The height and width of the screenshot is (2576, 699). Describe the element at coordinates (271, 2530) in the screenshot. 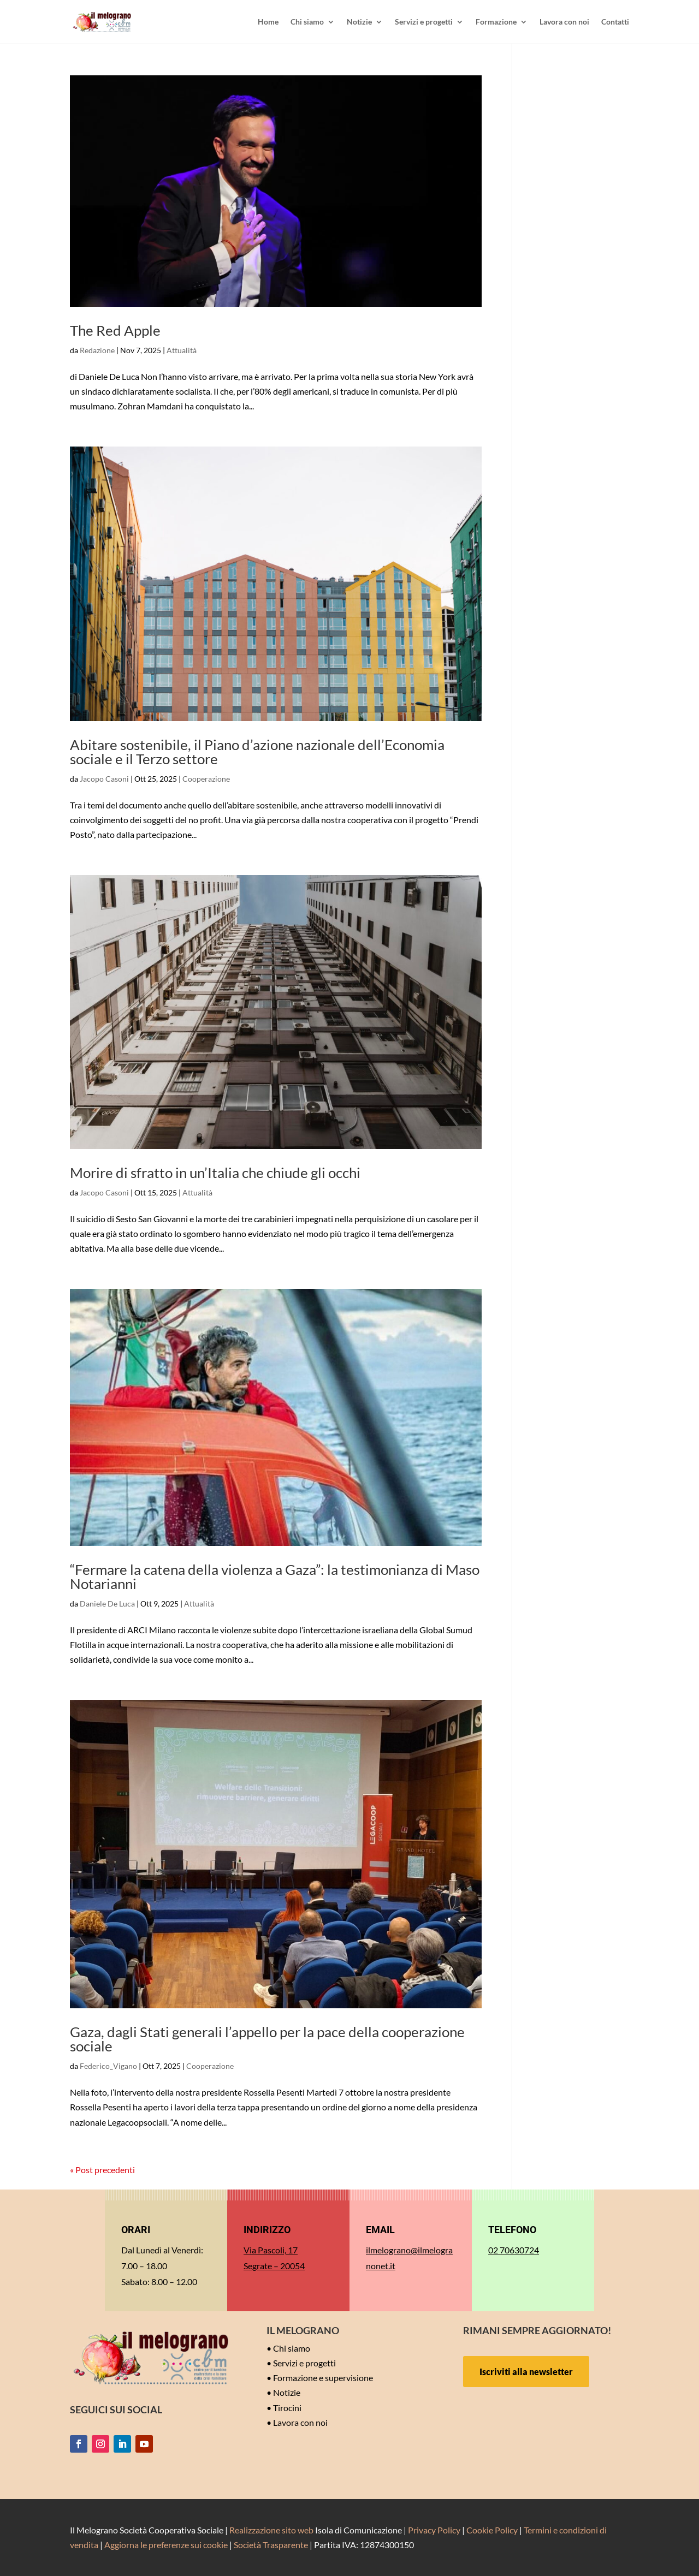

I see `Realizzazione sito web` at that location.